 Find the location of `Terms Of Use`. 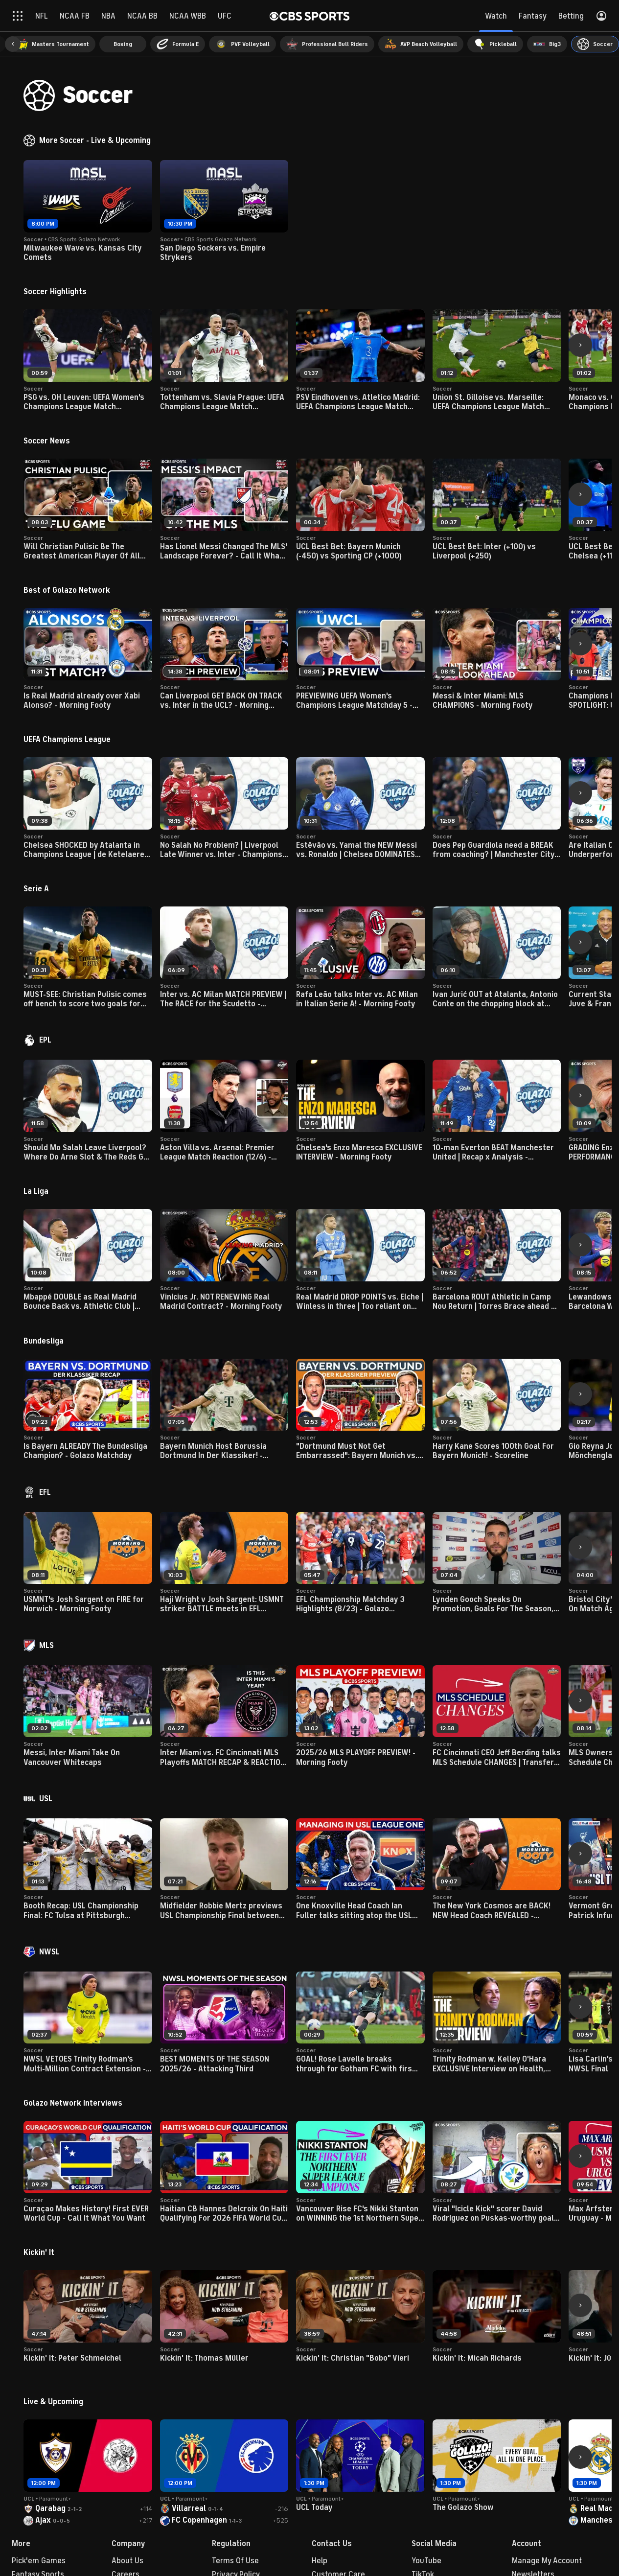

Terms Of Use is located at coordinates (235, 2561).